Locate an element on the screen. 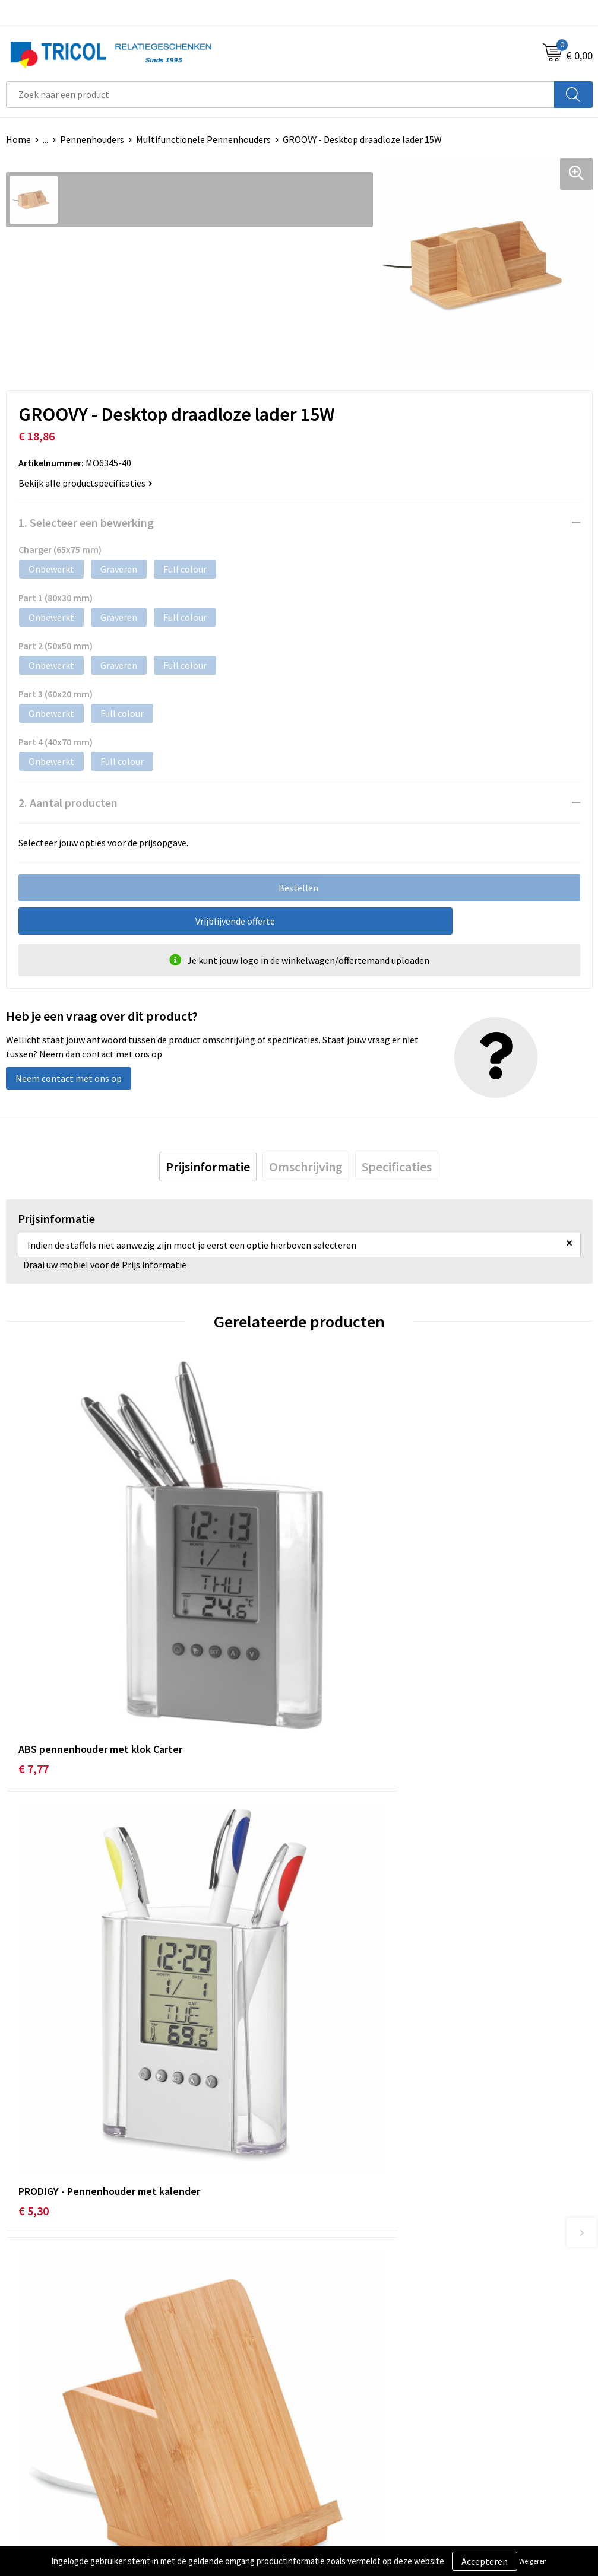  Privacy- en Cookiebeleid is located at coordinates (354, 2455).